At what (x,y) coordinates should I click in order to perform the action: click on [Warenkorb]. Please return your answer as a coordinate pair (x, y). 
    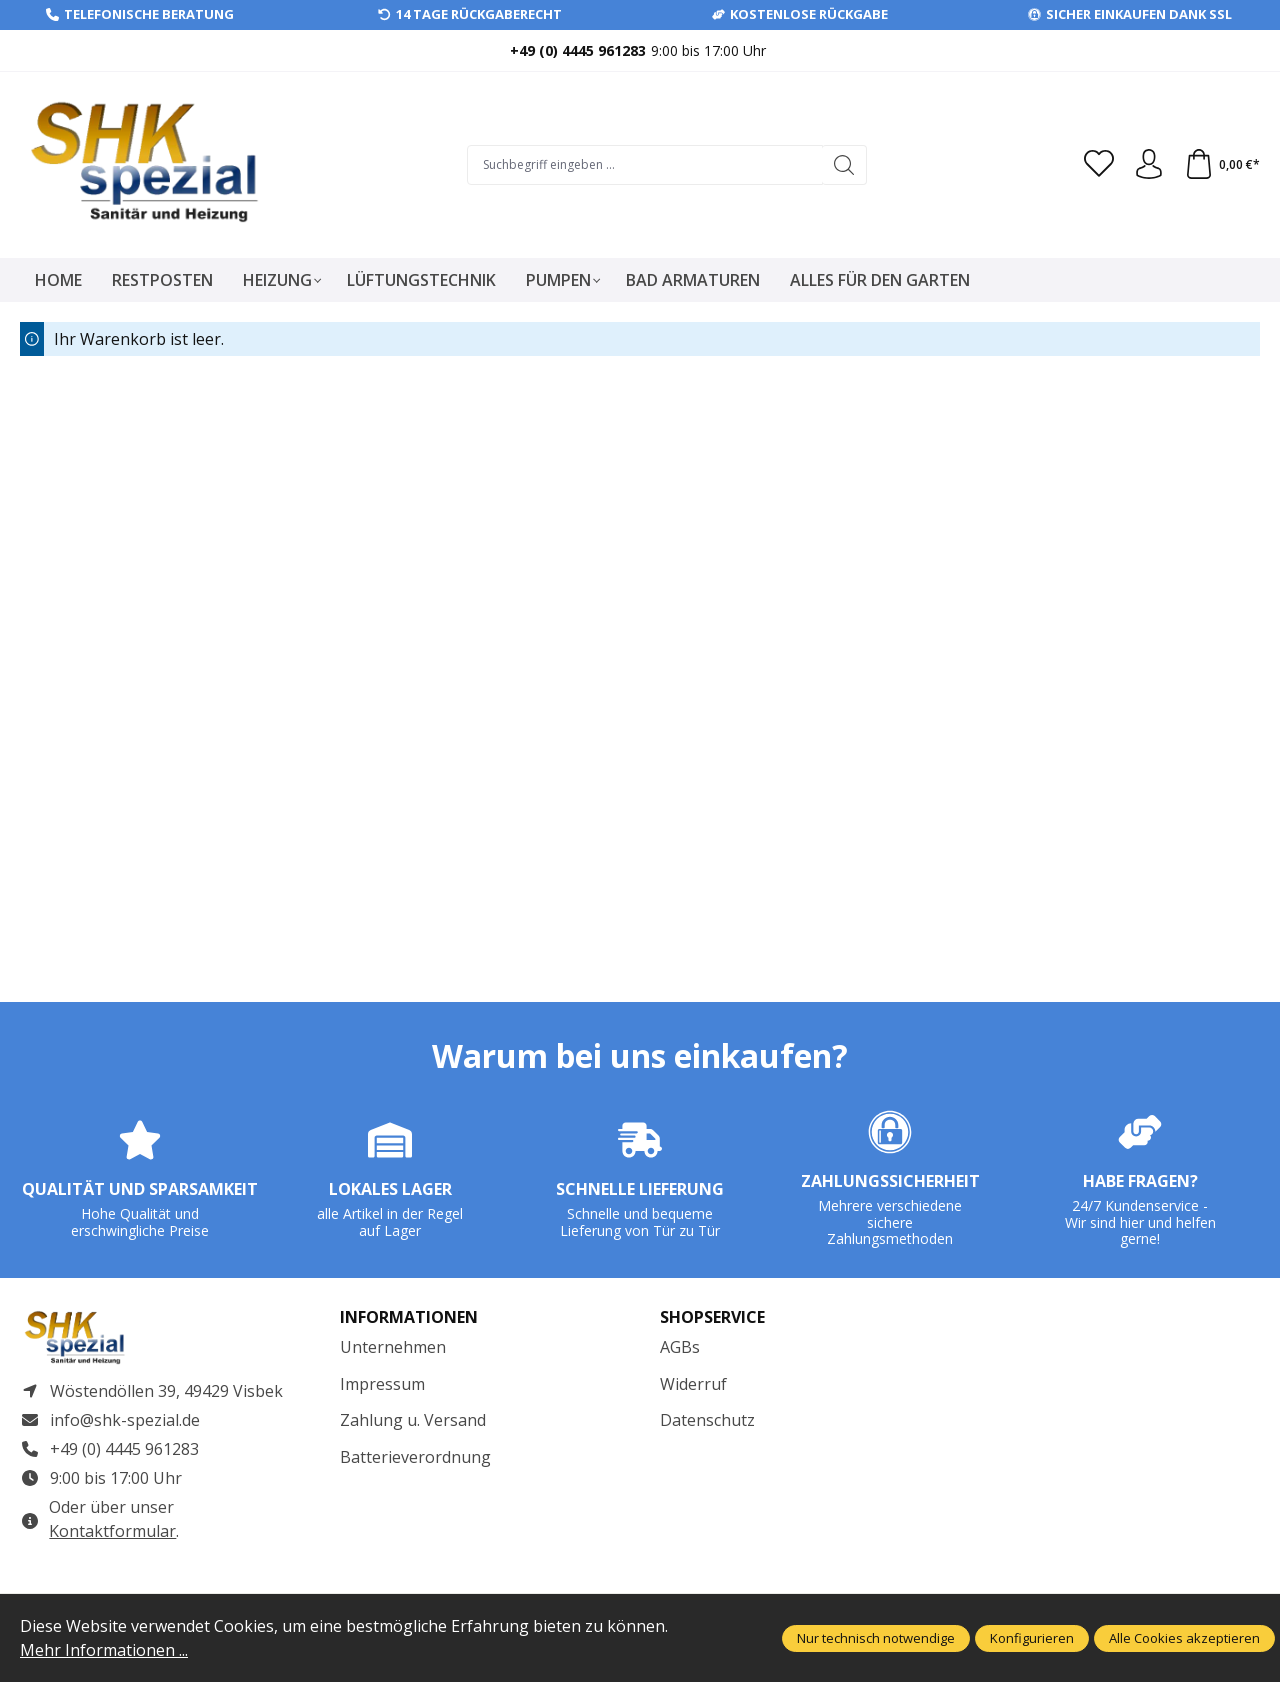
    Looking at the image, I should click on (1222, 165).